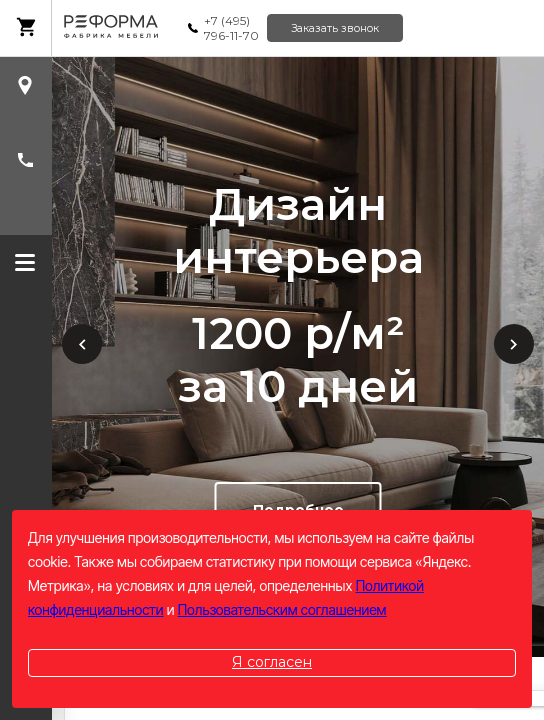 This screenshot has width=544, height=720. What do you see at coordinates (231, 28) in the screenshot?
I see `+7 (495) 796-11-70` at bounding box center [231, 28].